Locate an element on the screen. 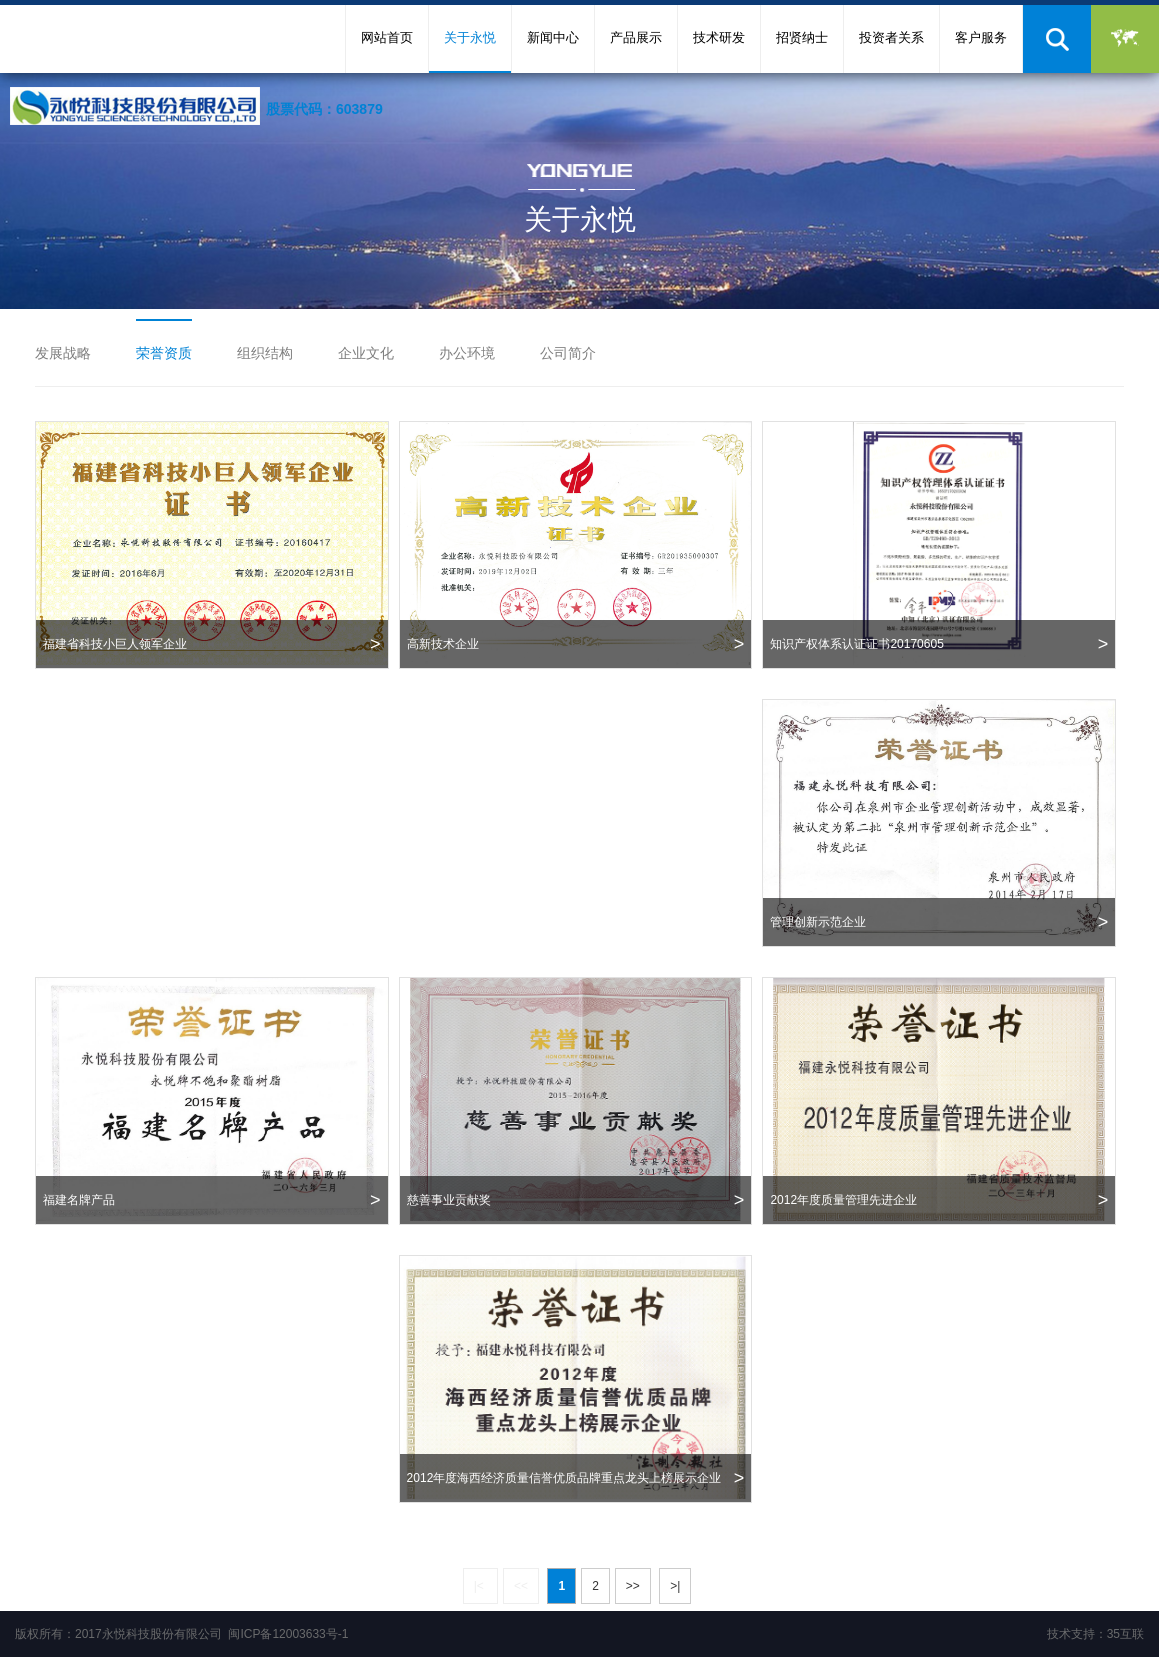 This screenshot has height=1657, width=1159. 组织结构 is located at coordinates (265, 353).